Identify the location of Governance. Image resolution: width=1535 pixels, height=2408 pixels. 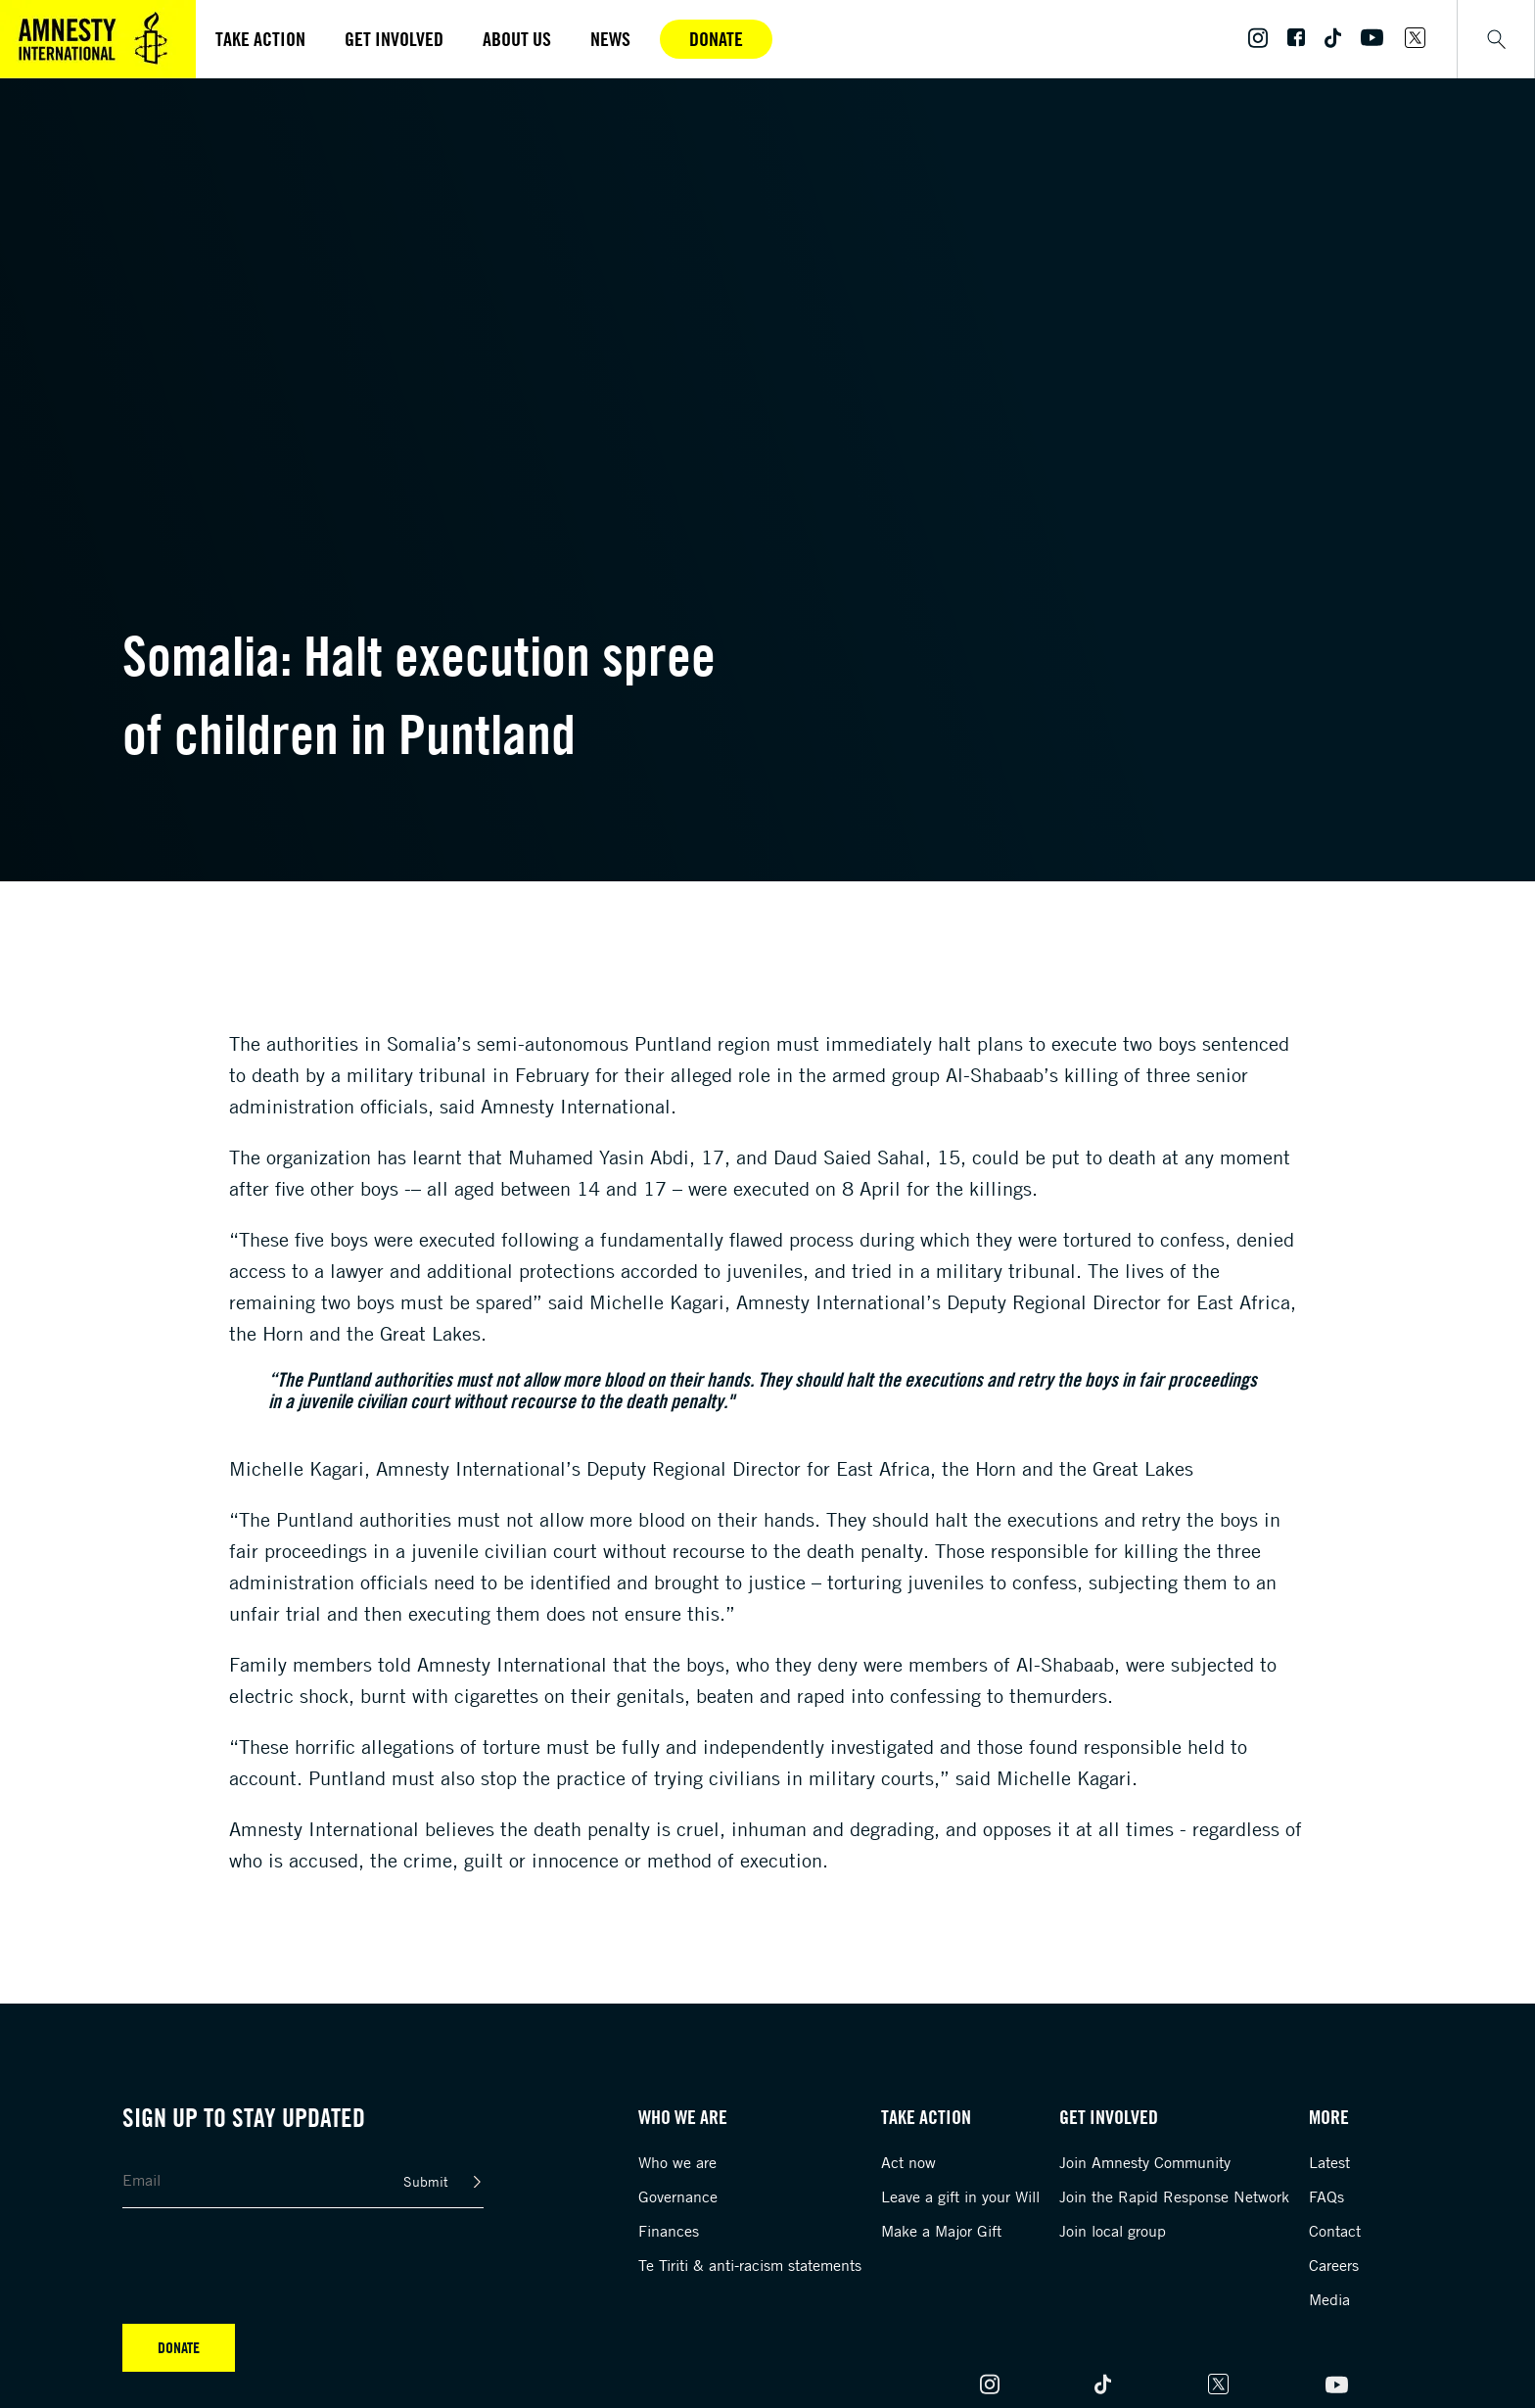
(678, 2196).